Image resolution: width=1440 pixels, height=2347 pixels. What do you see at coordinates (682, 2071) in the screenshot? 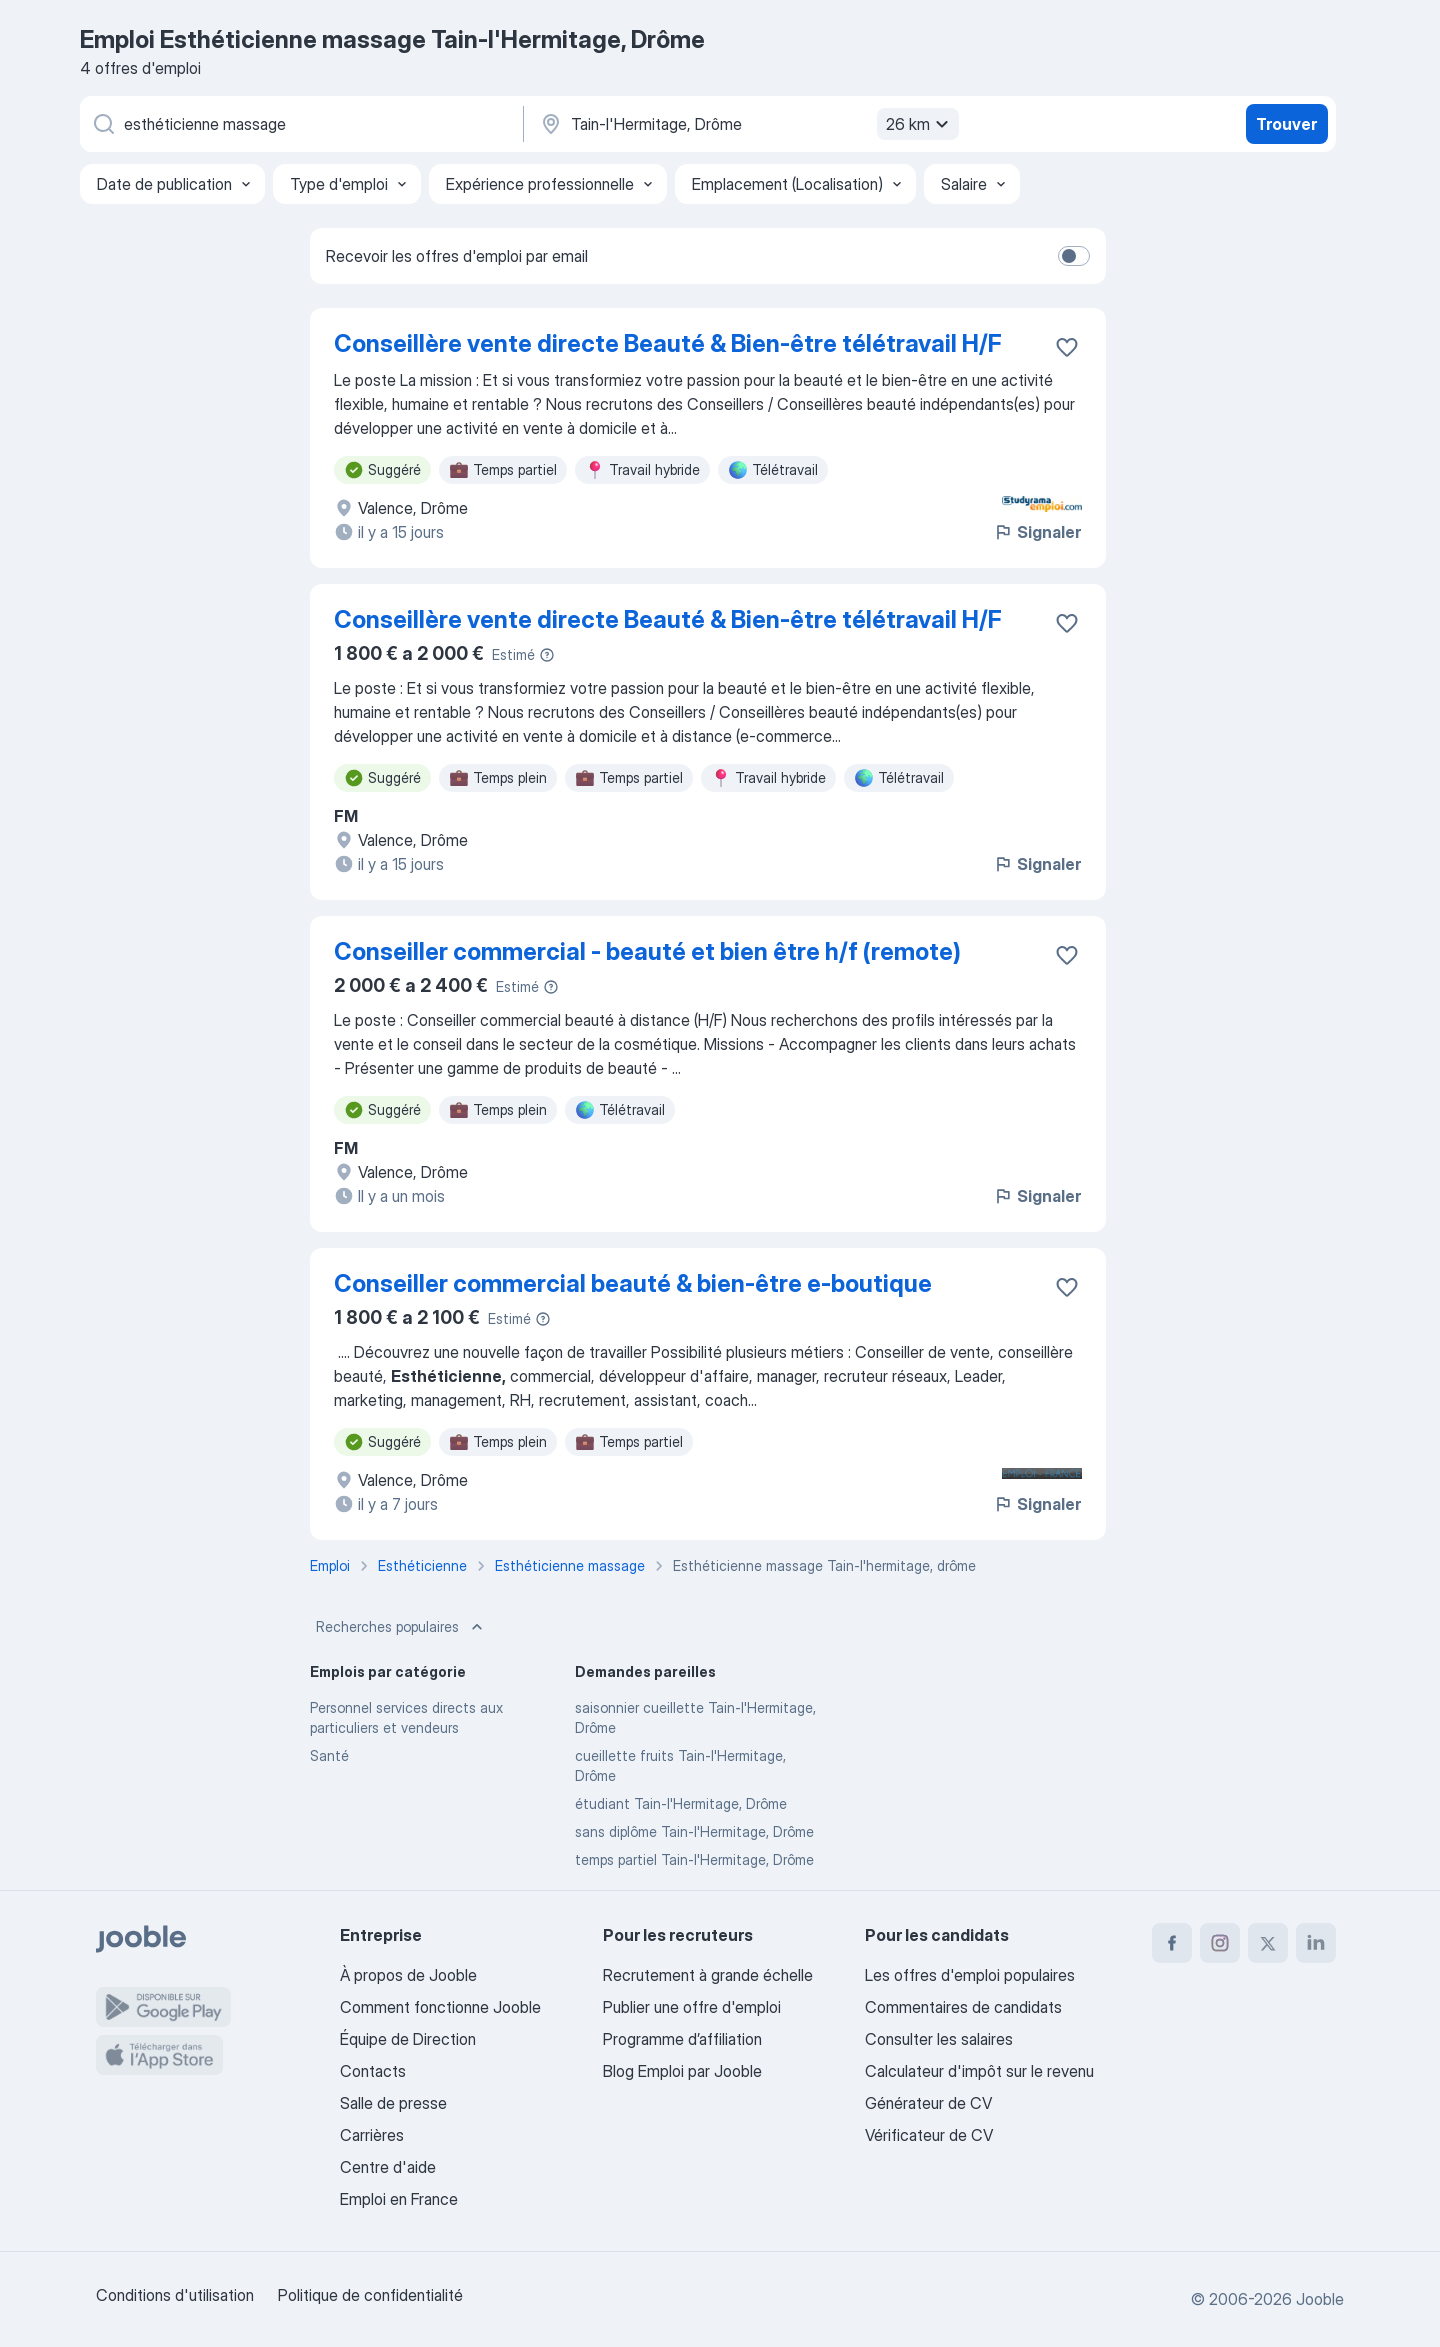
I see `Blog Emploi par Jooble` at bounding box center [682, 2071].